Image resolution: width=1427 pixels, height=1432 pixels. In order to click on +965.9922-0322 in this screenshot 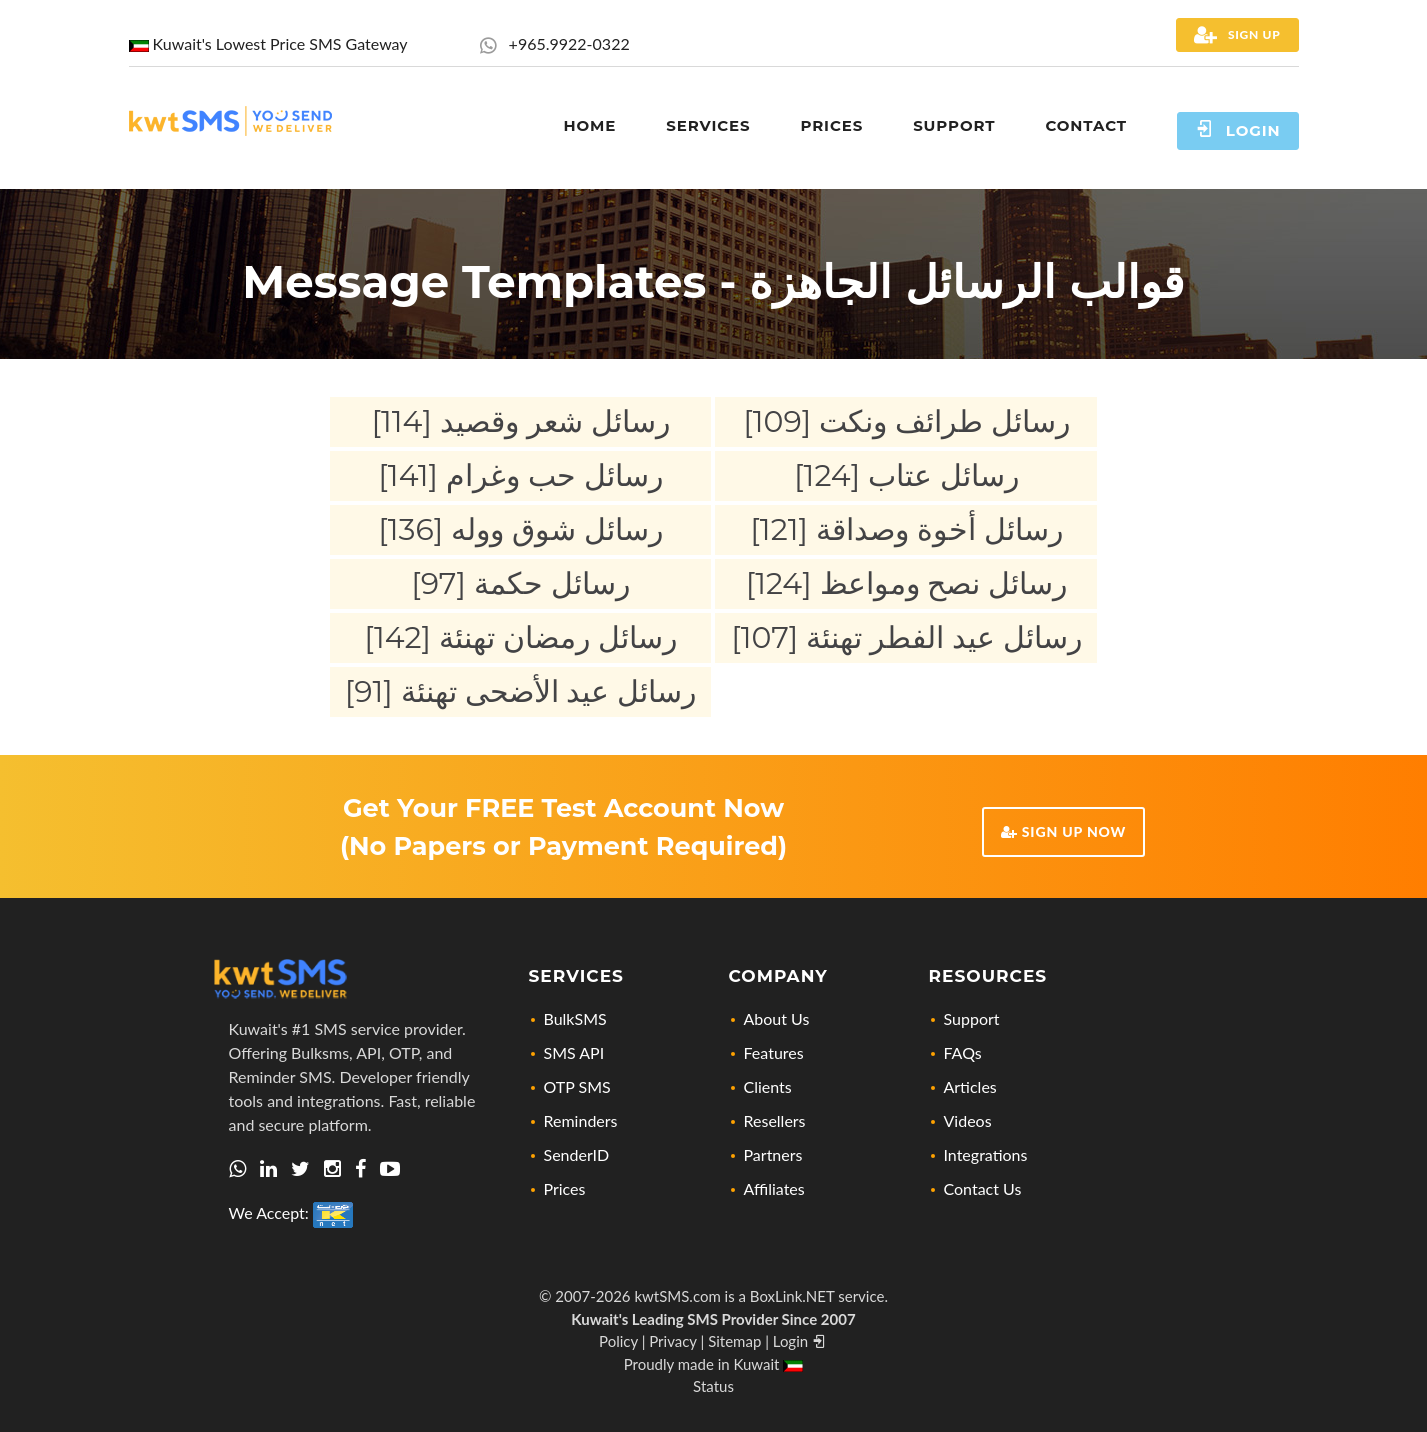, I will do `click(554, 43)`.